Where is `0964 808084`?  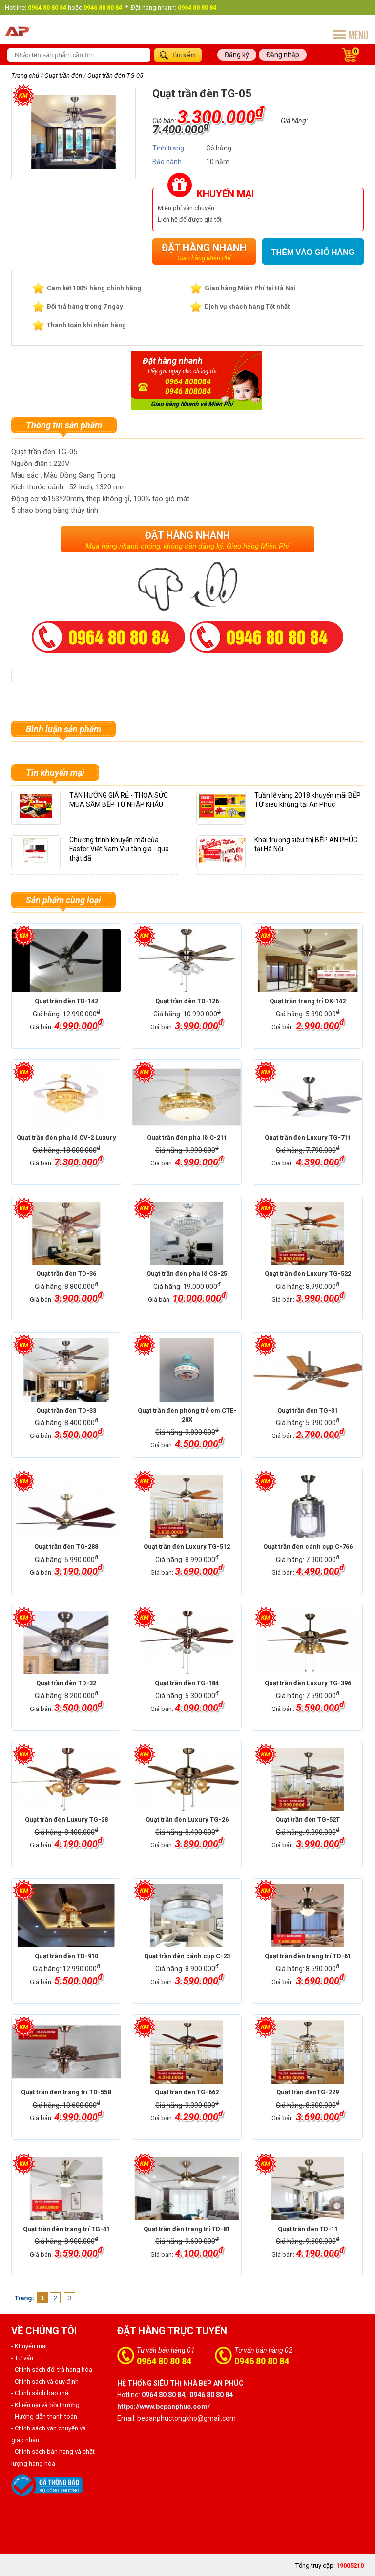 0964 808084 is located at coordinates (188, 381).